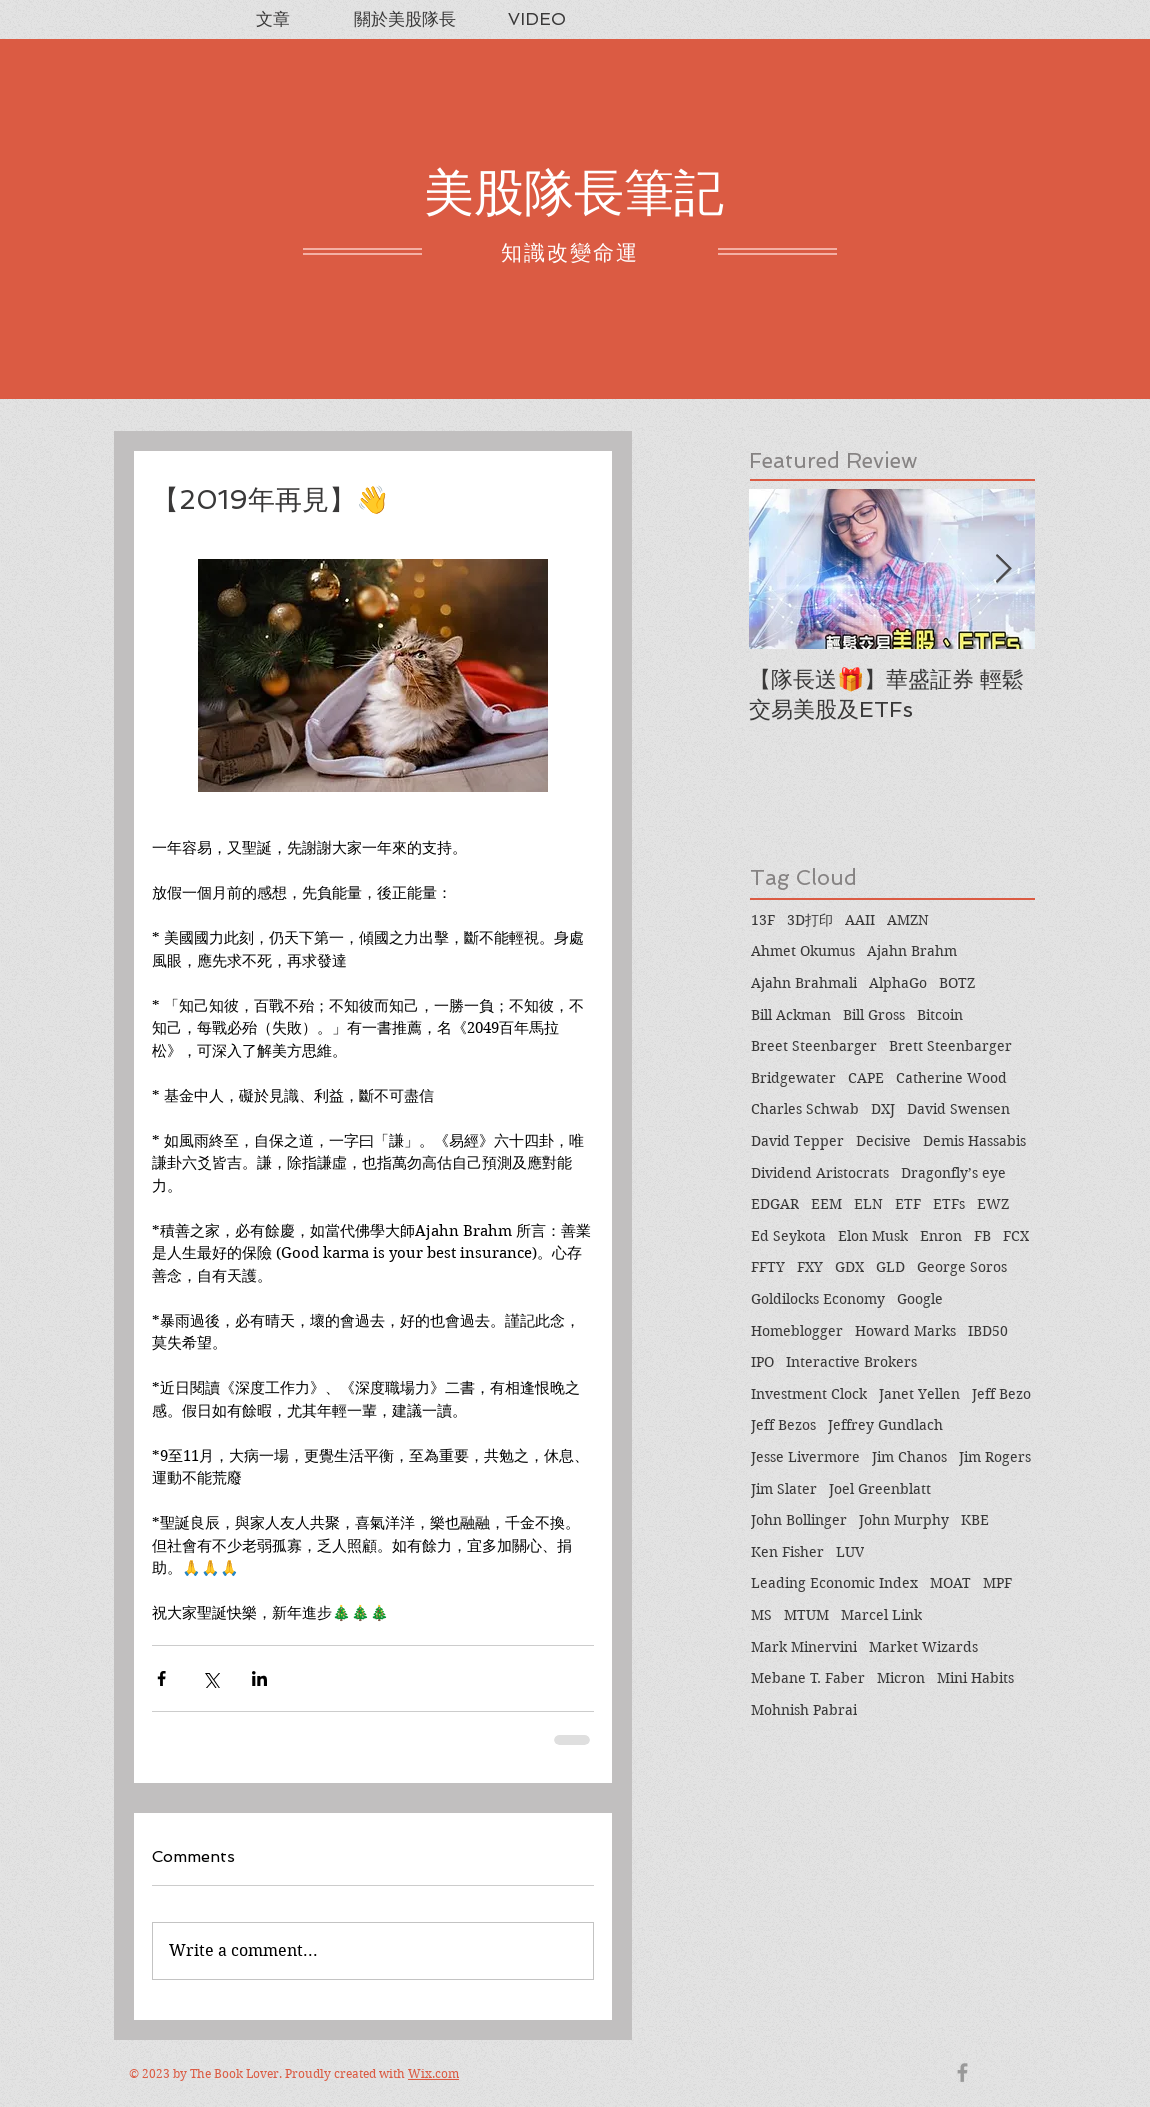 The image size is (1150, 2107). Describe the element at coordinates (826, 1204) in the screenshot. I see `EEM` at that location.